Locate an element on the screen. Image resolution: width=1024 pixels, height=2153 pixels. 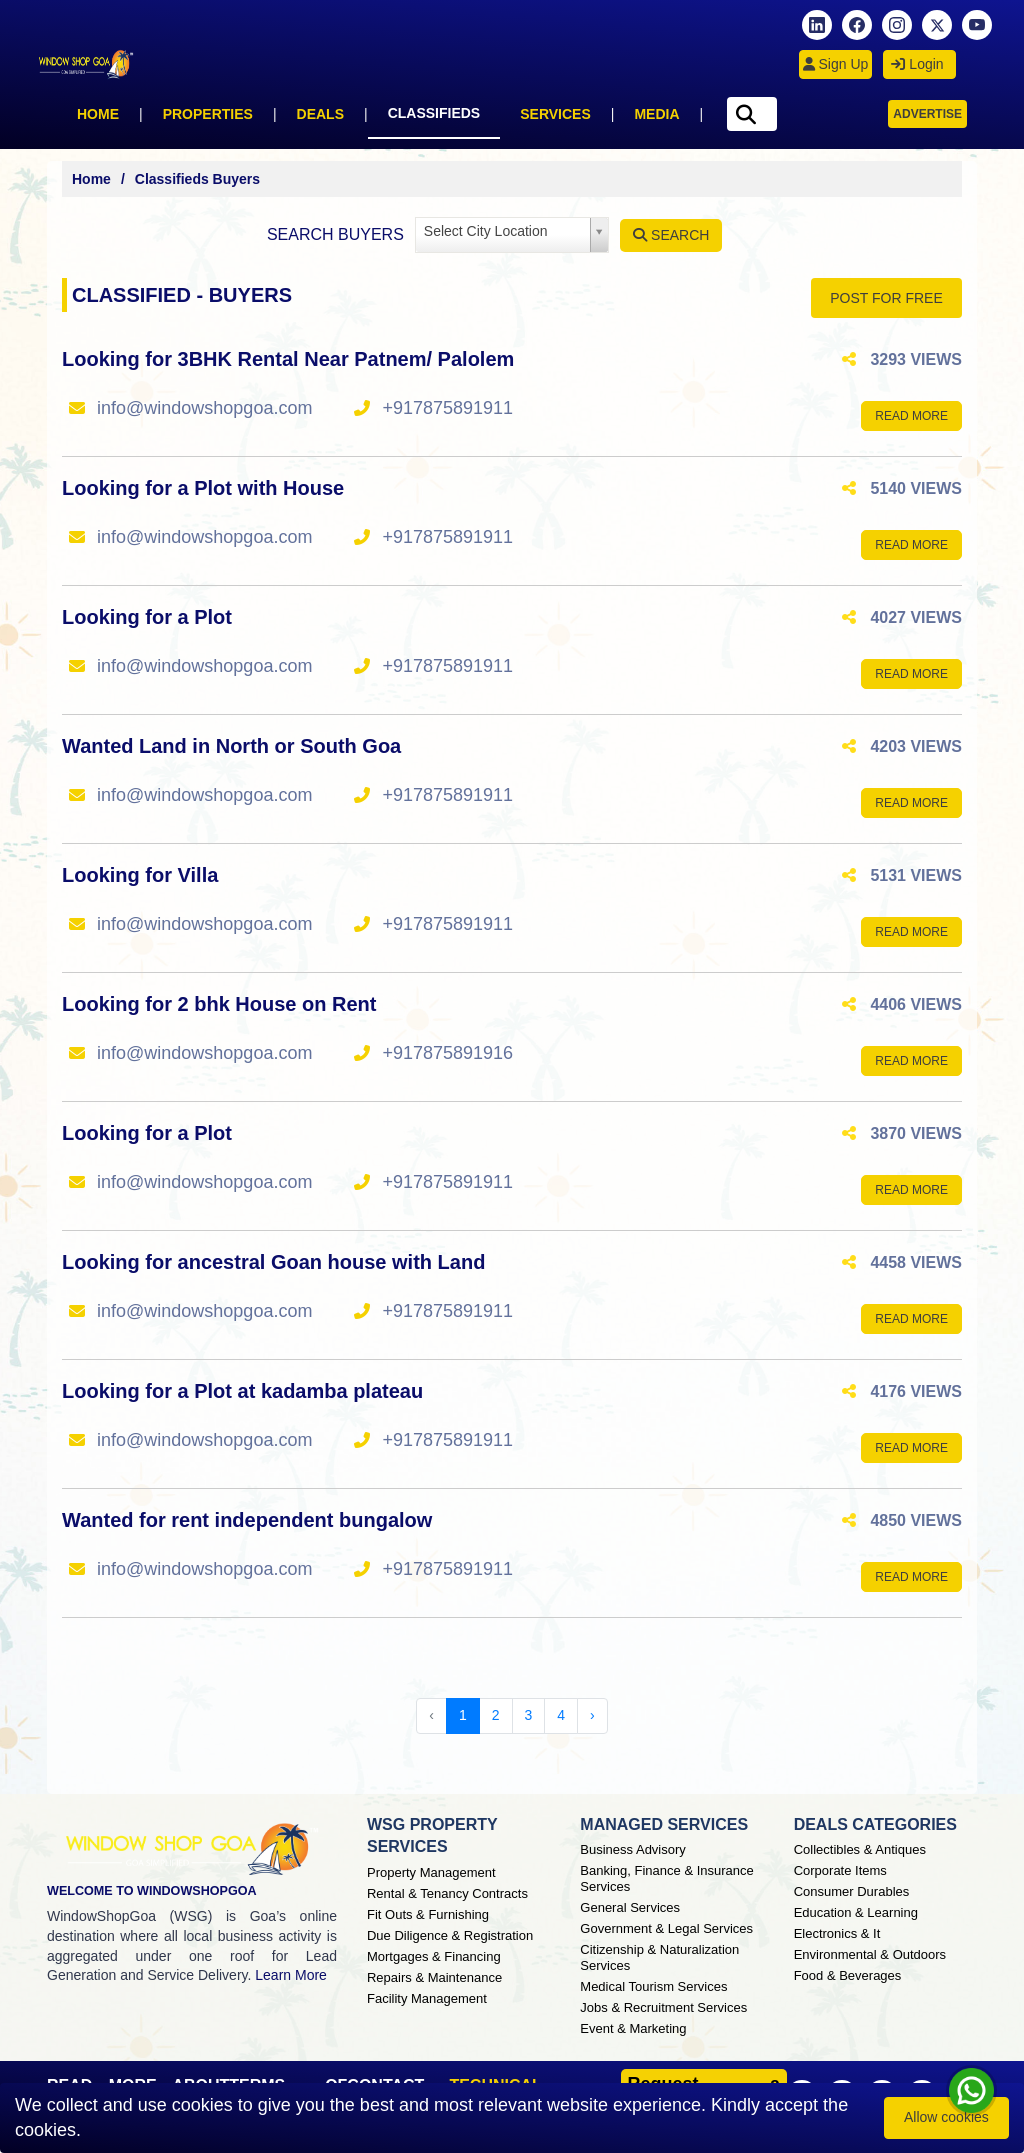
Search is located at coordinates (671, 235).